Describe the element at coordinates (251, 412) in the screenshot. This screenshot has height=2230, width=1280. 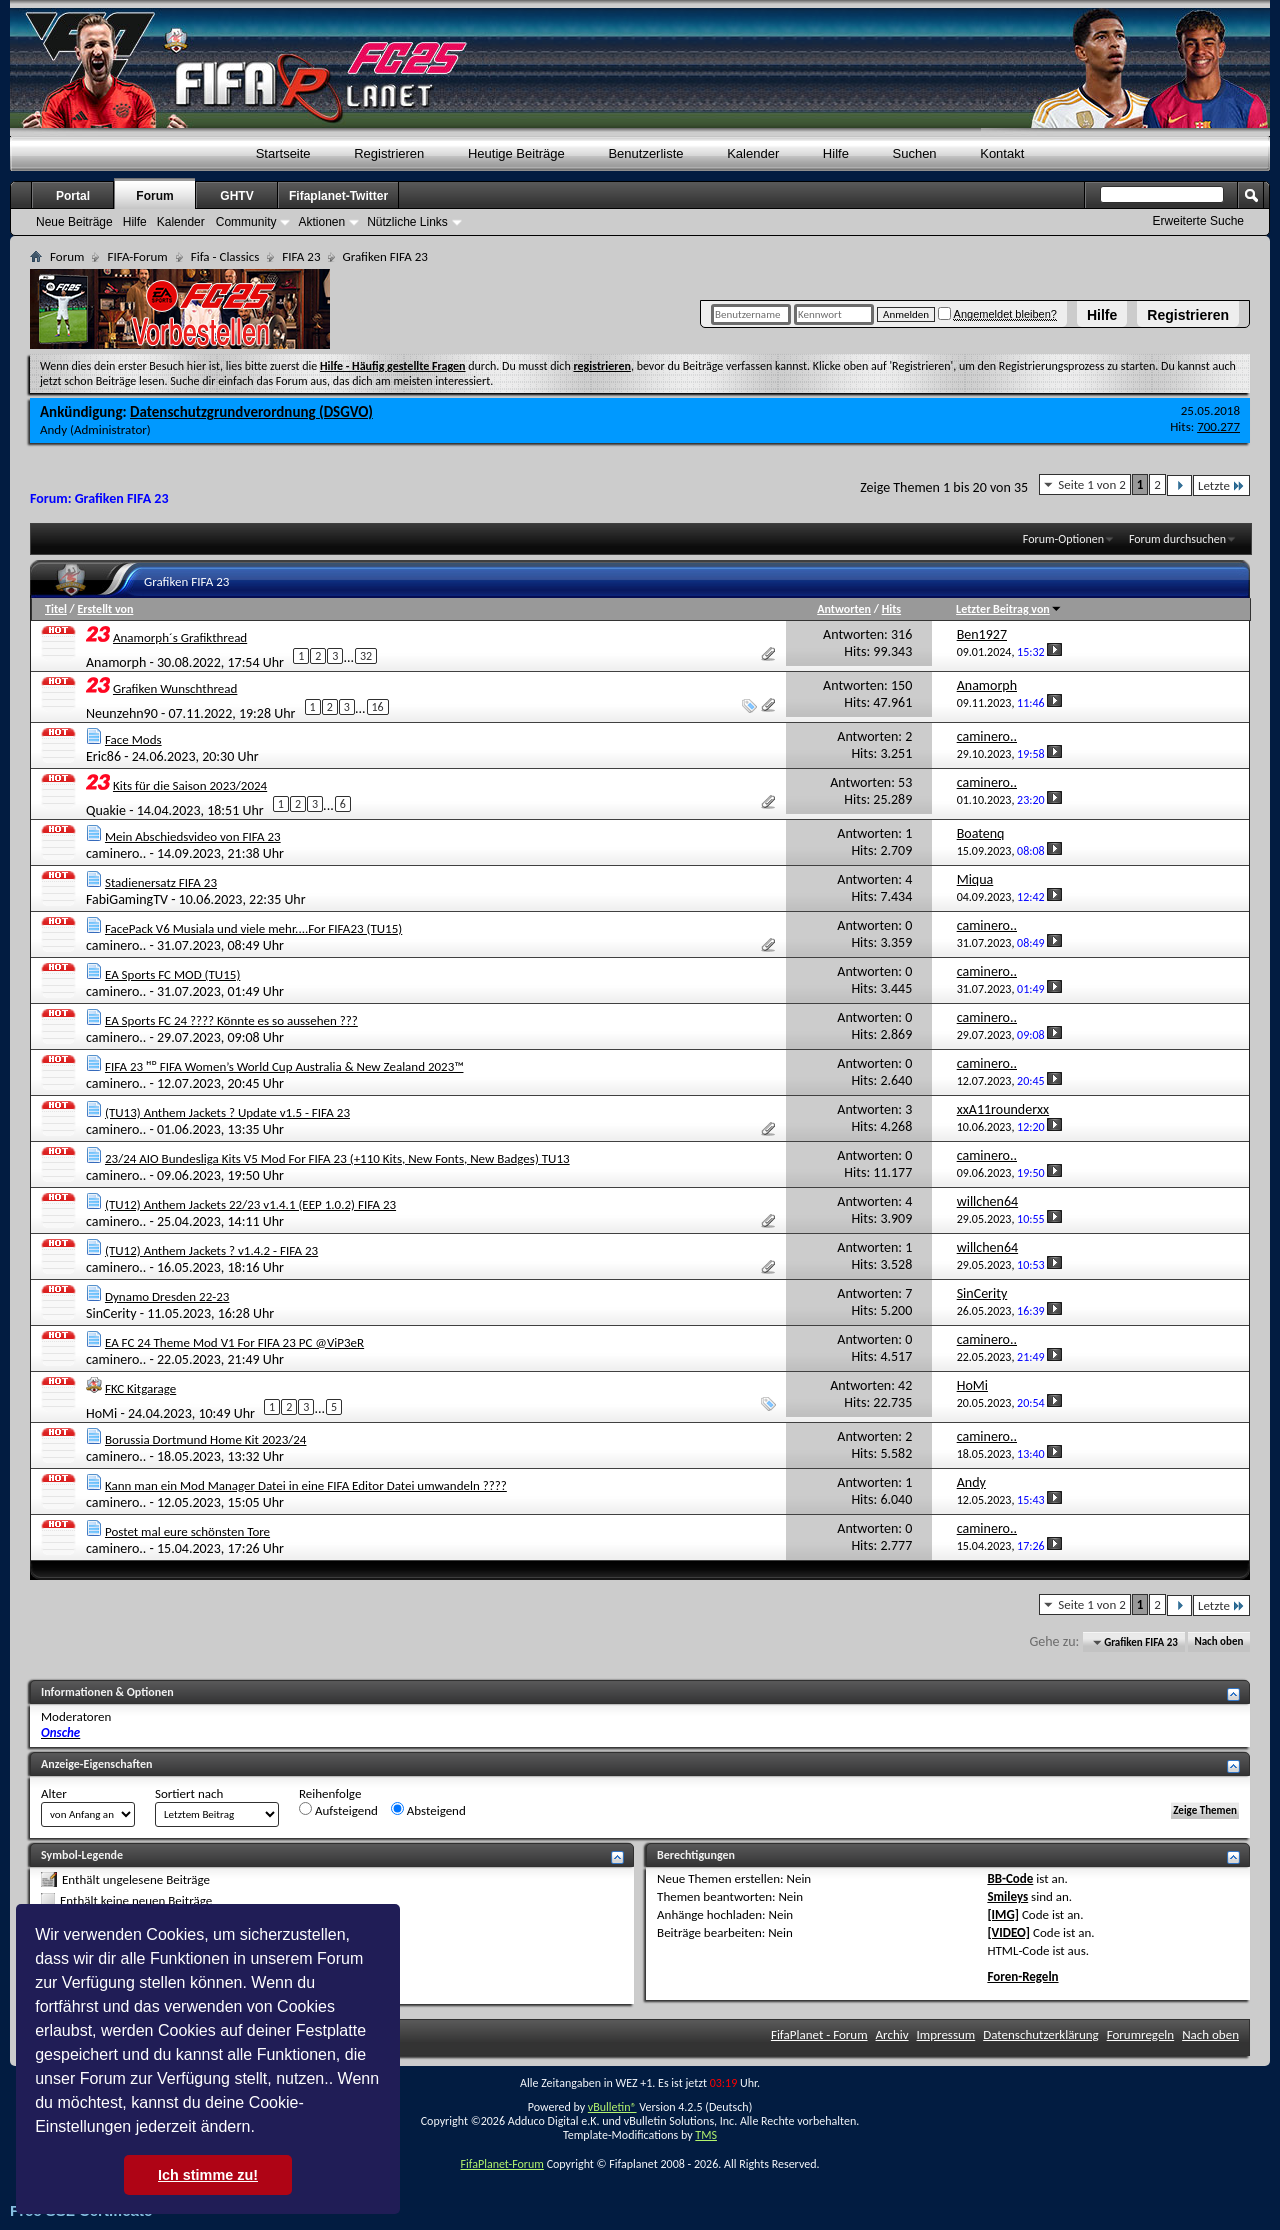
I see `Datenschutzgrundverordnung (DSGVO)` at that location.